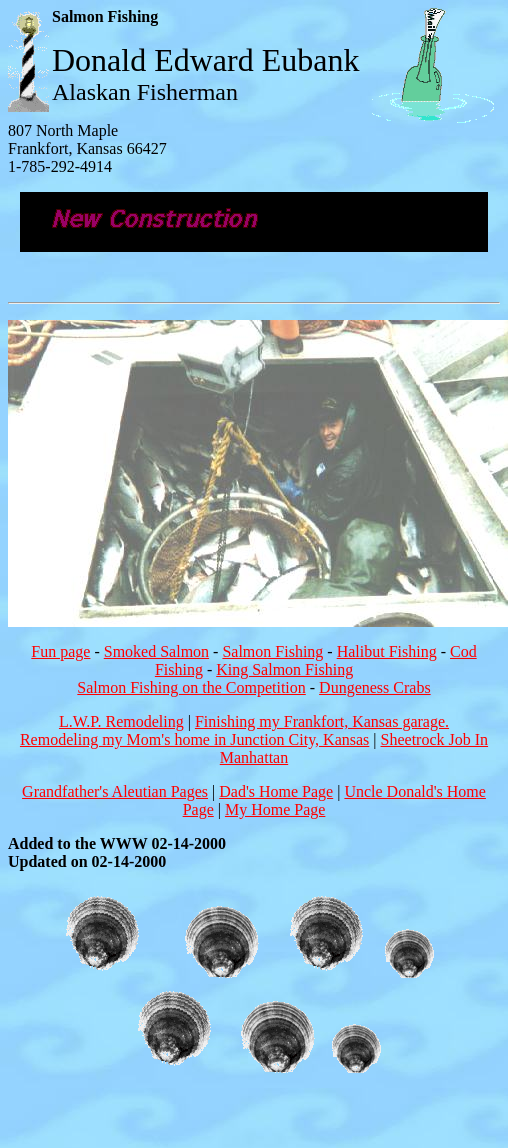 The width and height of the screenshot is (508, 1148). I want to click on King Salmon Fishing, so click(284, 669).